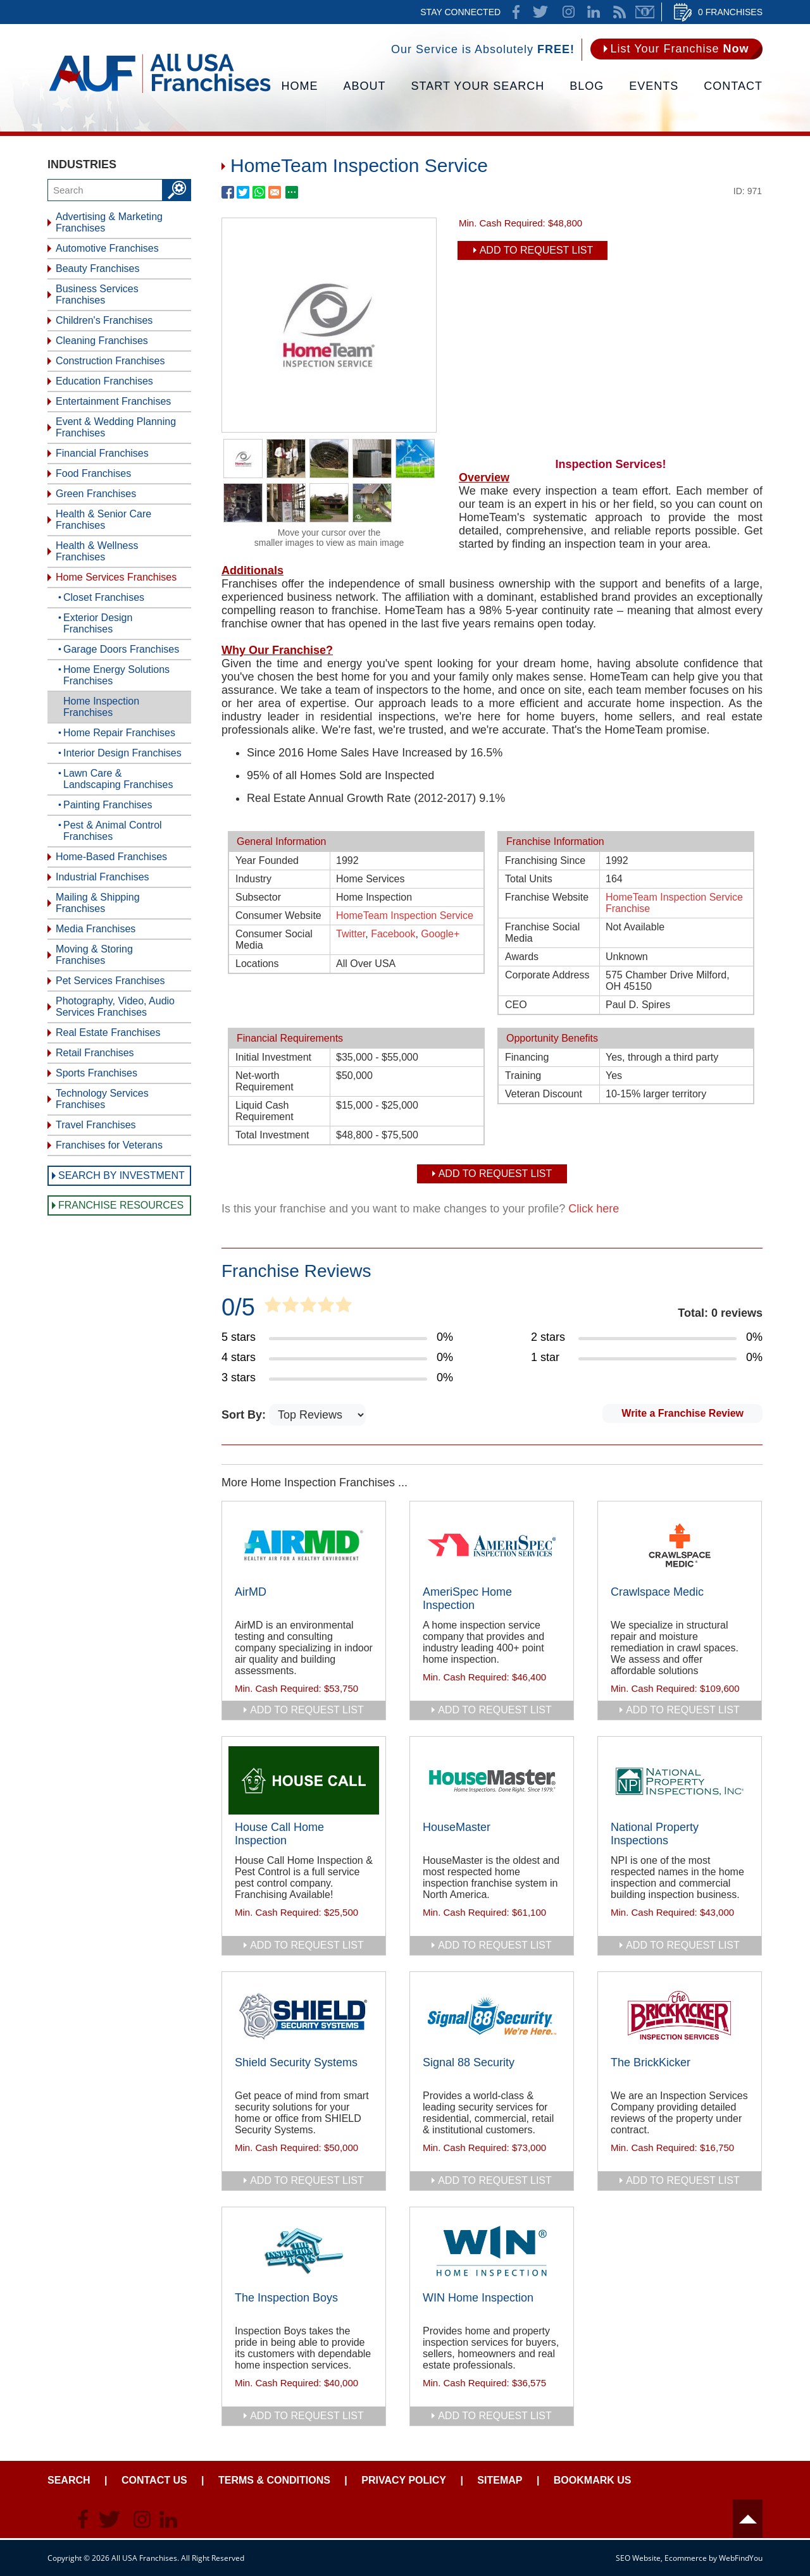 This screenshot has height=2576, width=810. I want to click on Moving & Storing Franchises, so click(94, 955).